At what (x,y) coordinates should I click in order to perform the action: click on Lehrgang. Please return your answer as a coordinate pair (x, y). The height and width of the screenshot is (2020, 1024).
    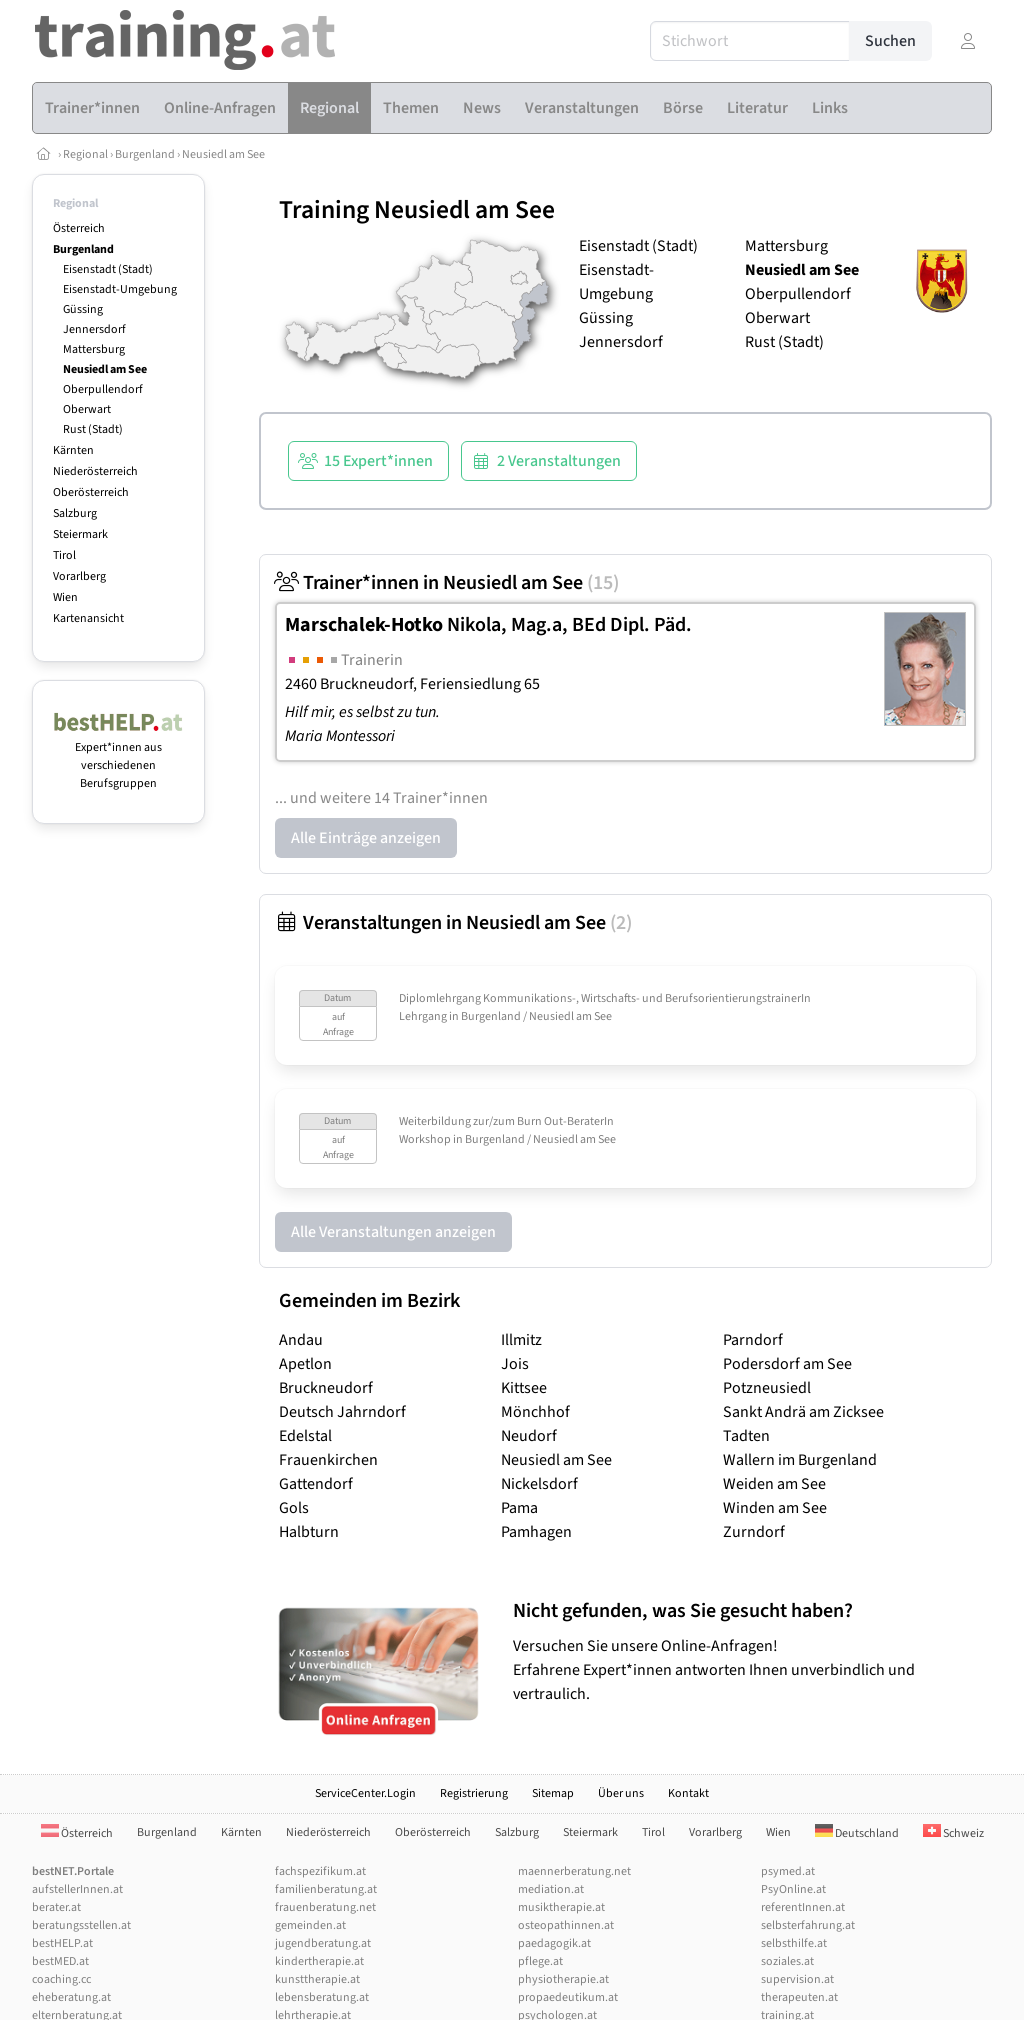
    Looking at the image, I should click on (423, 1016).